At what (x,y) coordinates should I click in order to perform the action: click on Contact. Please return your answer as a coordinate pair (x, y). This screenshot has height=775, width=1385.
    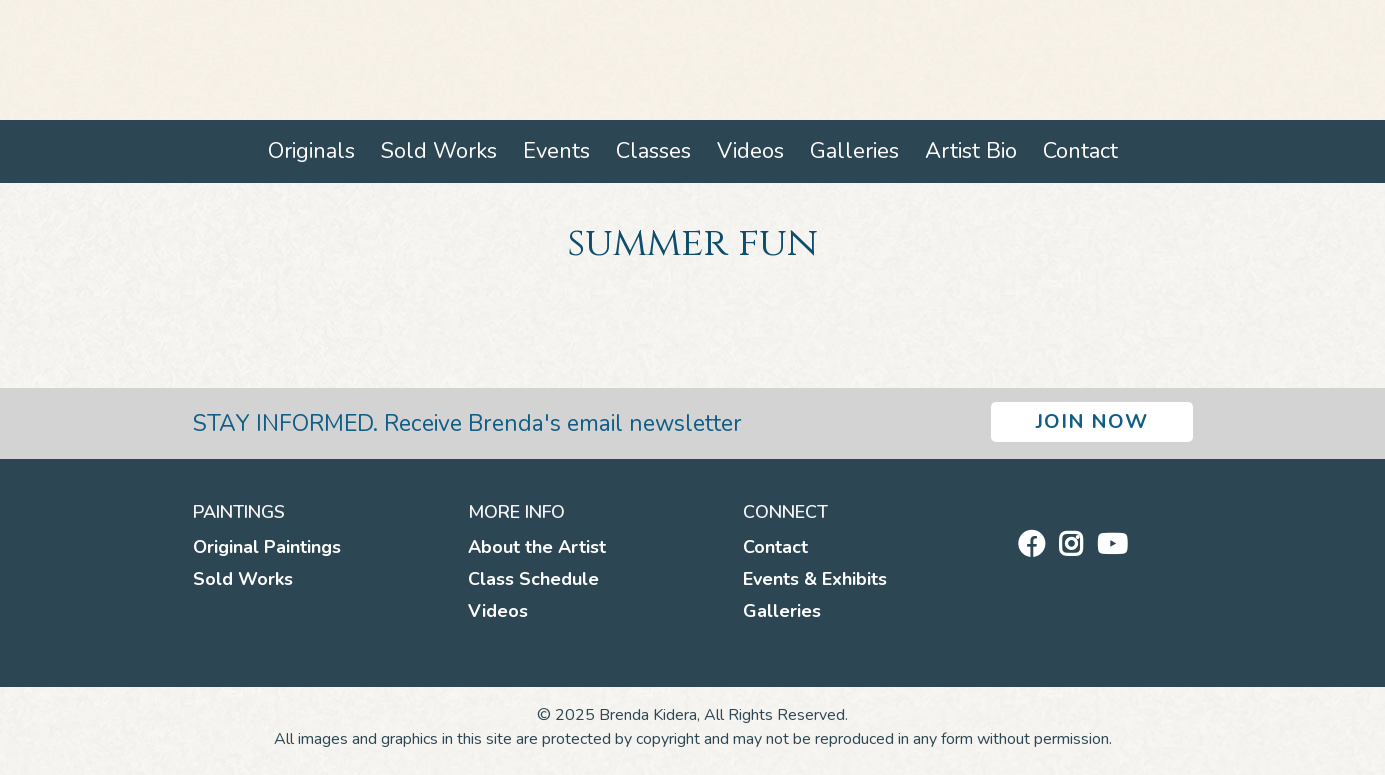
    Looking at the image, I should click on (1080, 151).